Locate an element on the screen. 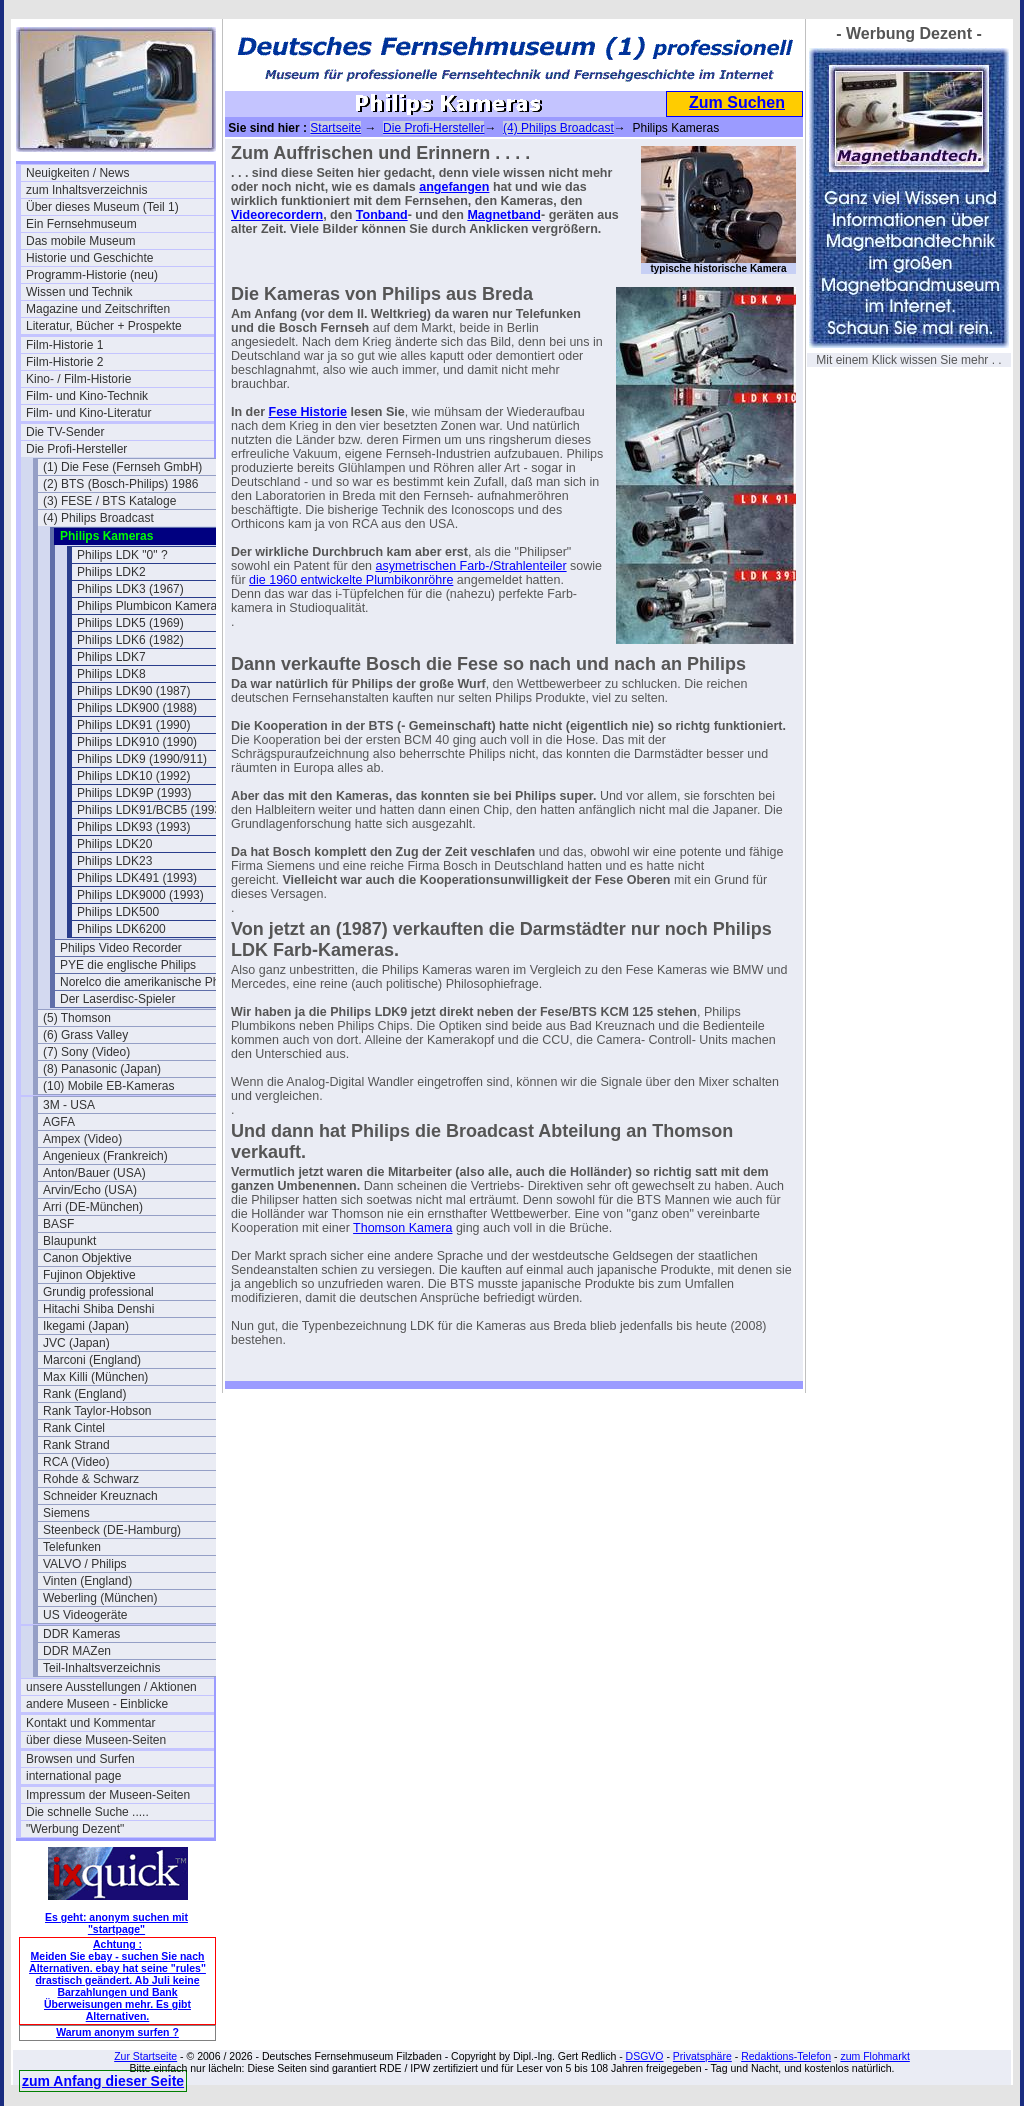  Ikegami (Japan) is located at coordinates (86, 1326).